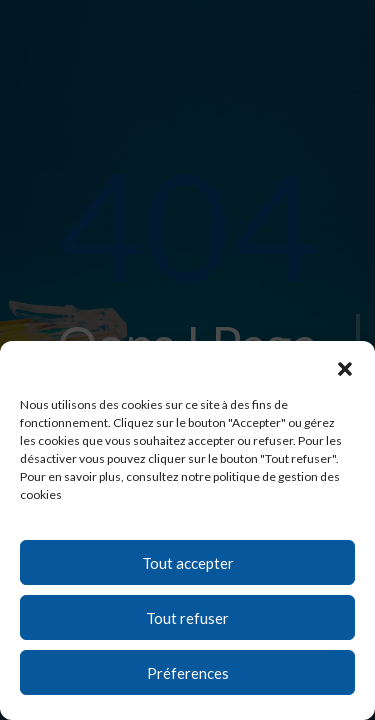 The height and width of the screenshot is (720, 375). Describe the element at coordinates (345, 366) in the screenshot. I see `[button]` at that location.